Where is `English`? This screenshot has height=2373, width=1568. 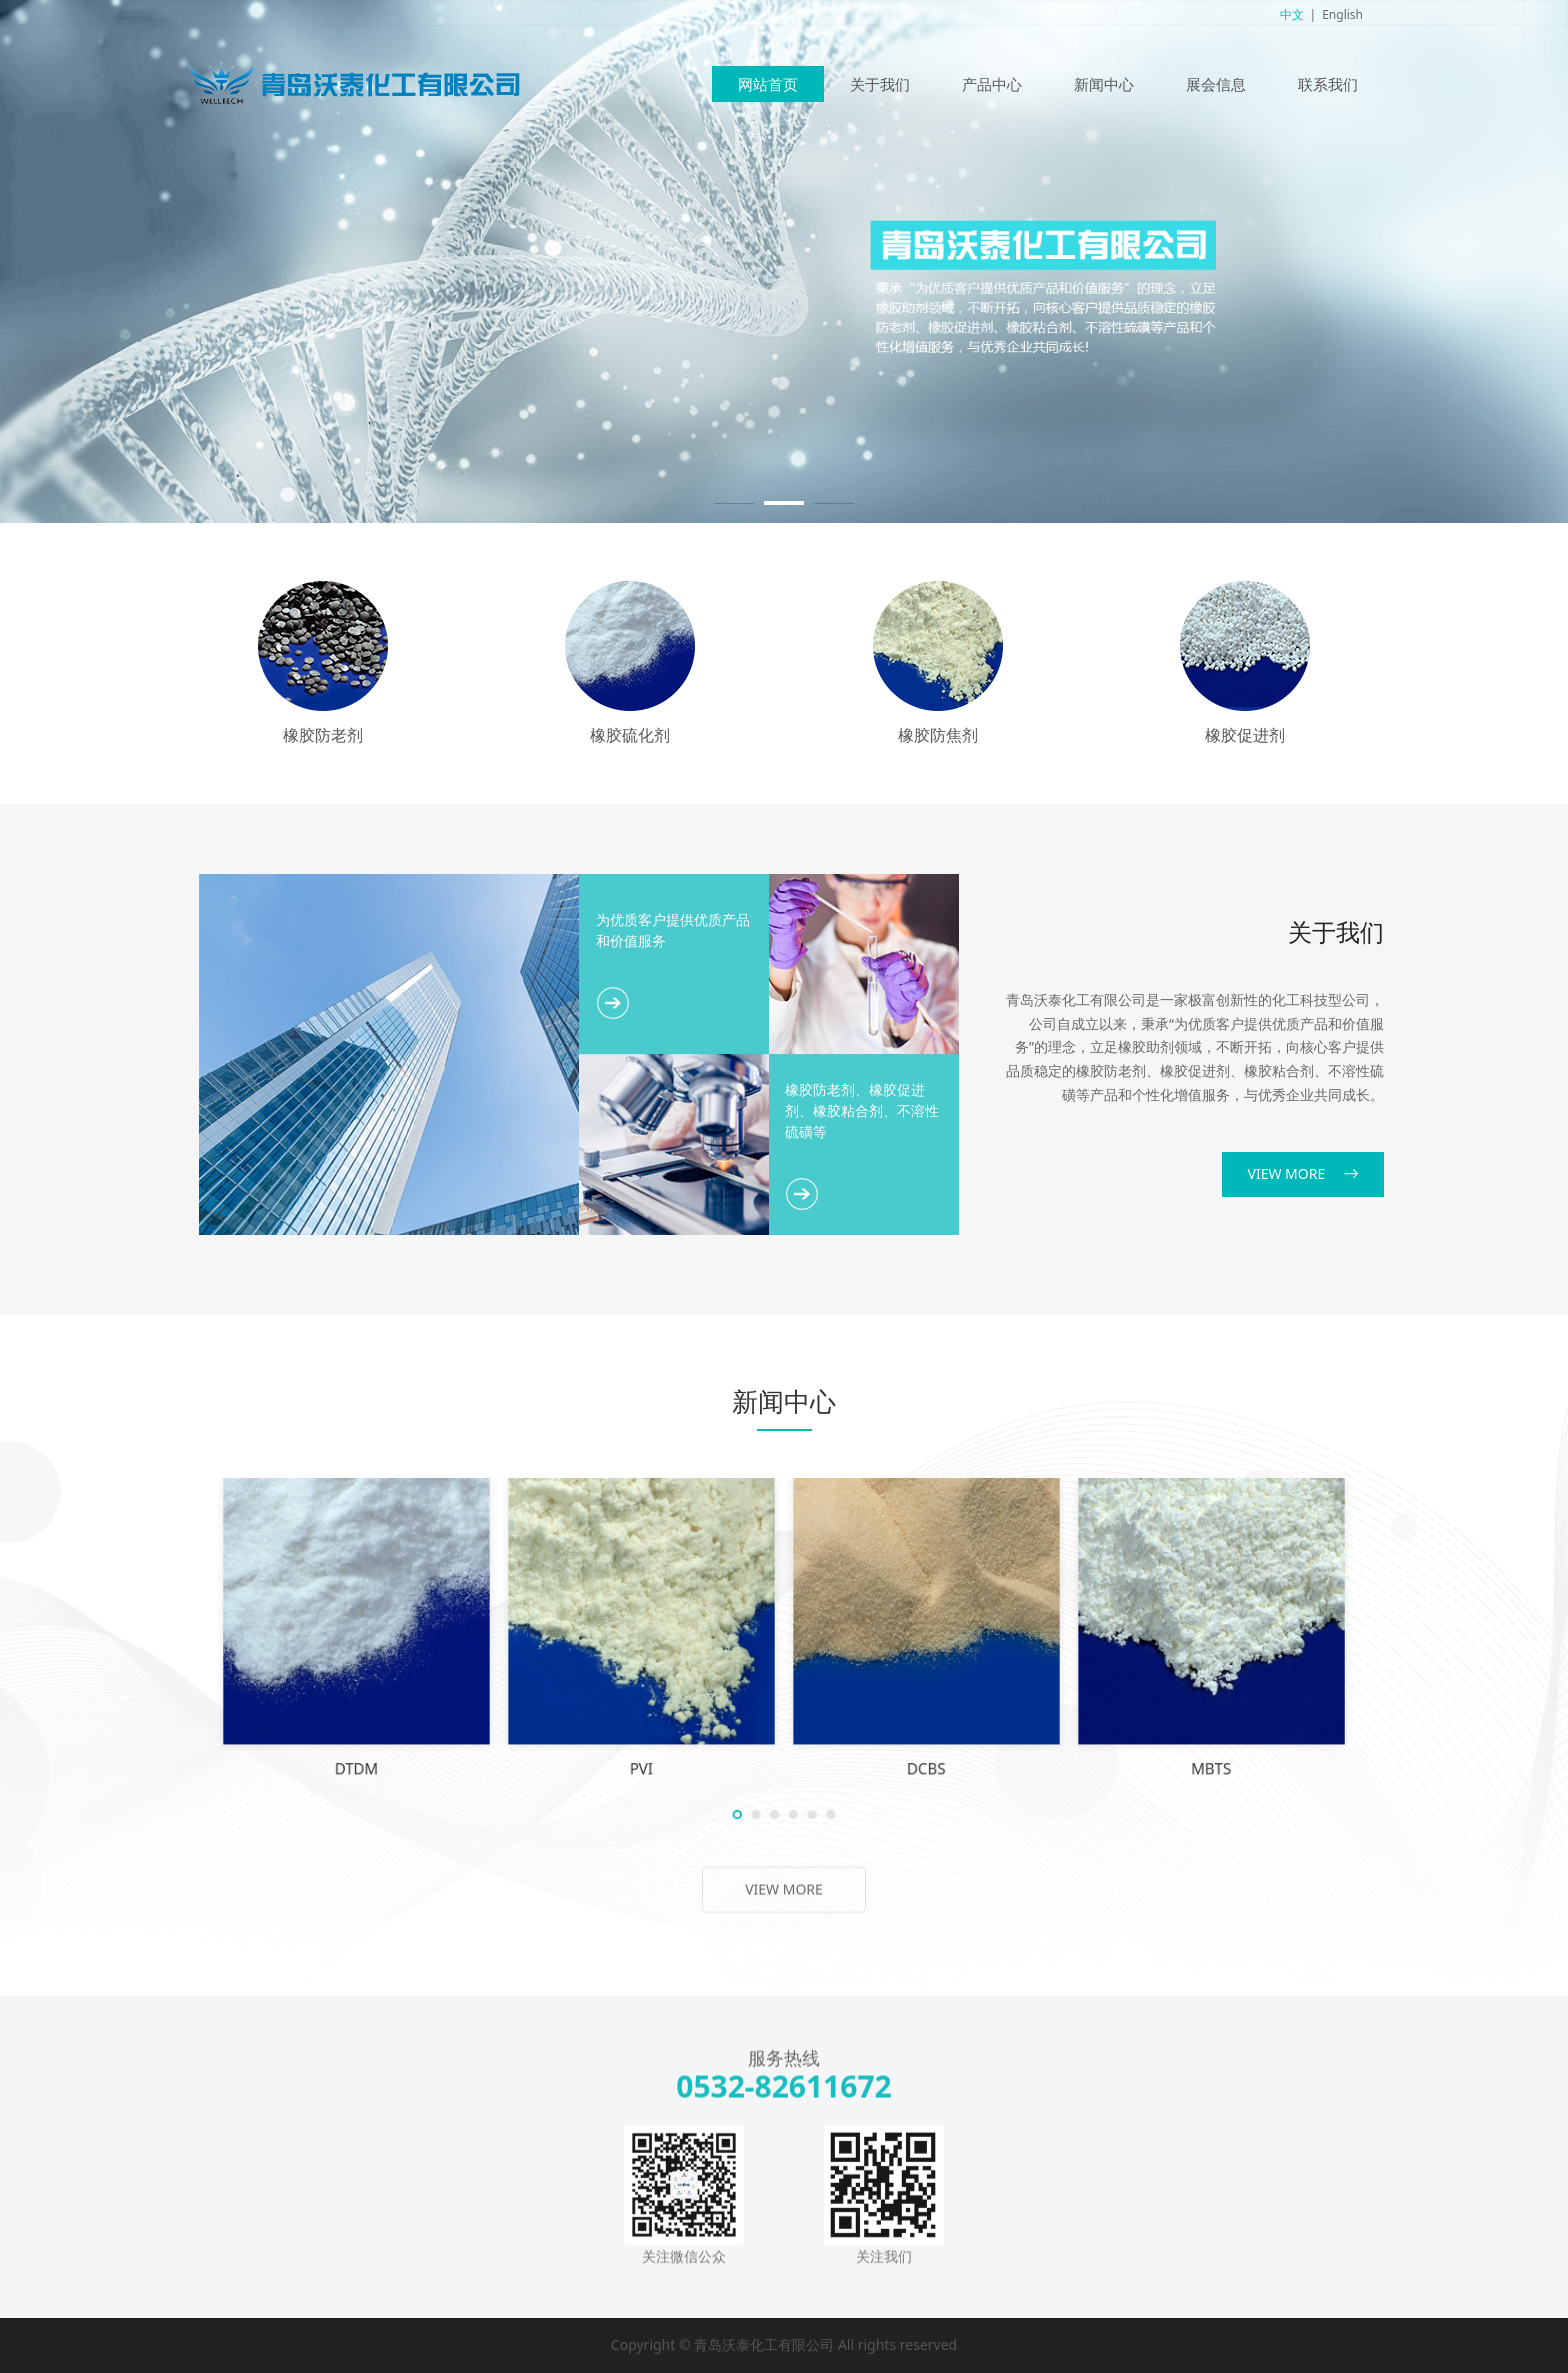 English is located at coordinates (1342, 14).